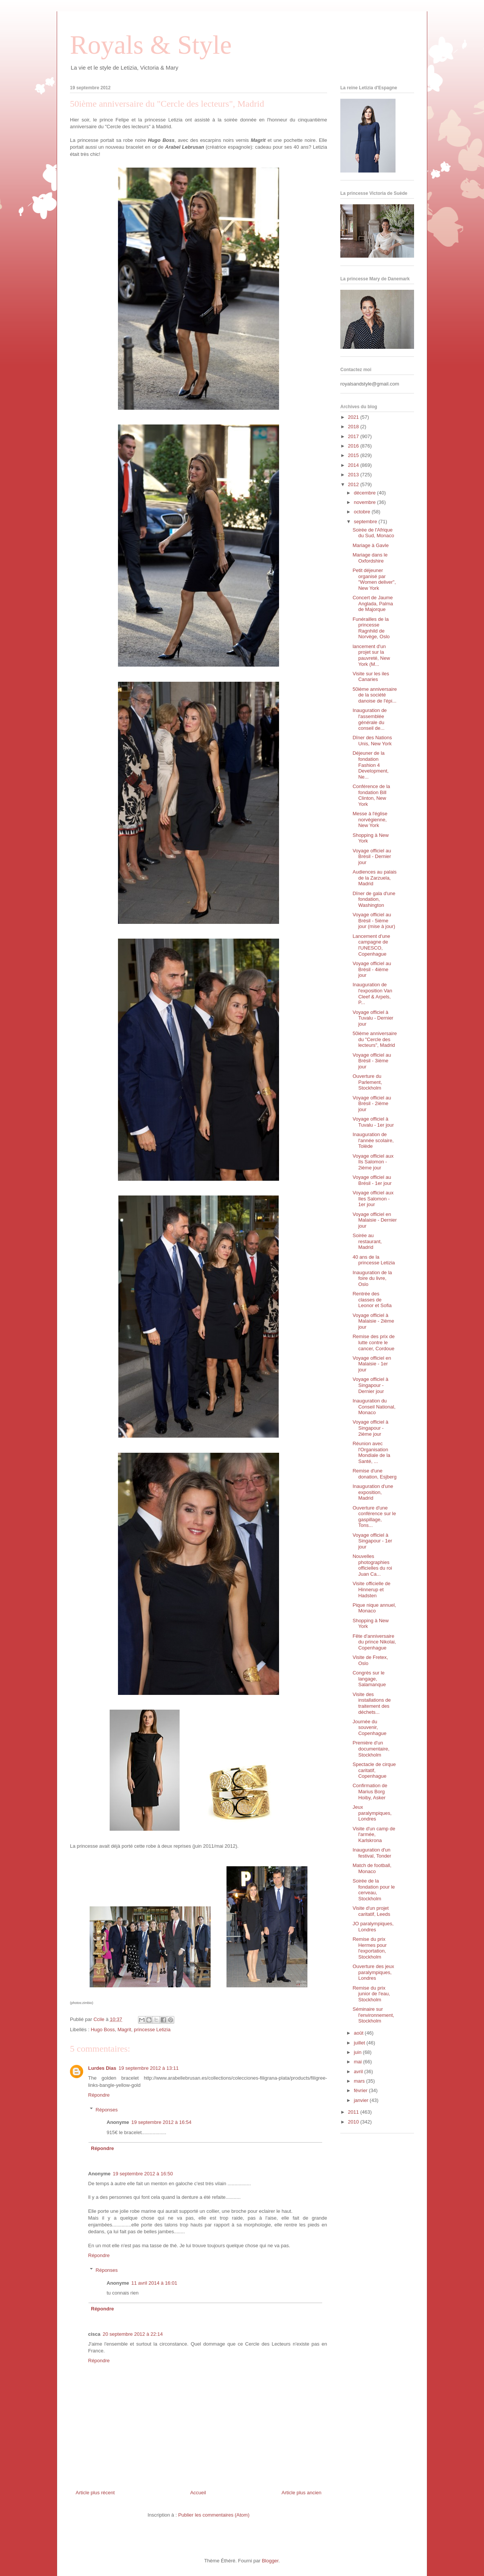 This screenshot has height=2576, width=484. Describe the element at coordinates (366, 521) in the screenshot. I see `septembre` at that location.